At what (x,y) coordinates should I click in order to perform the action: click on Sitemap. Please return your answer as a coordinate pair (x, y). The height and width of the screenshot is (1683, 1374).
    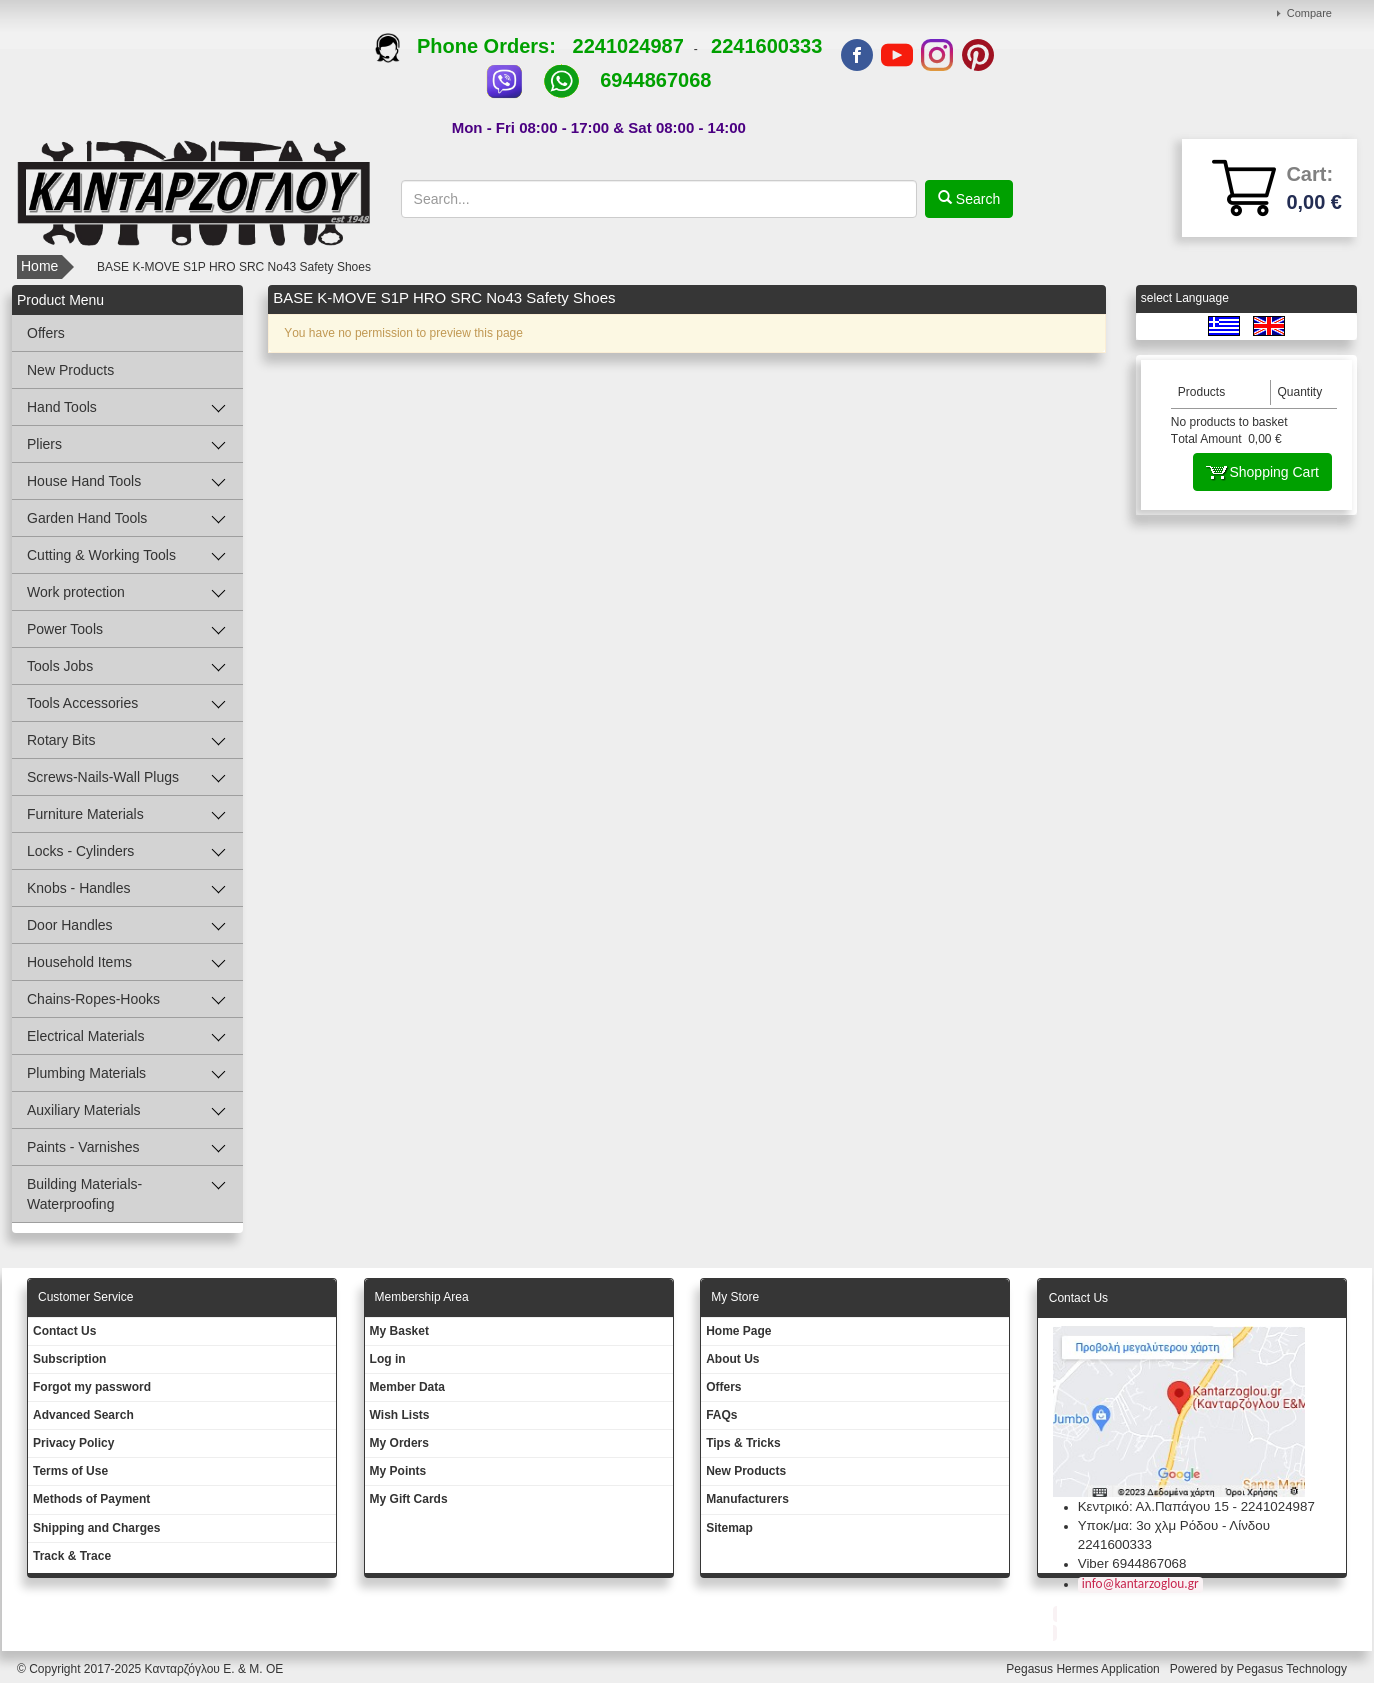
    Looking at the image, I should click on (729, 1528).